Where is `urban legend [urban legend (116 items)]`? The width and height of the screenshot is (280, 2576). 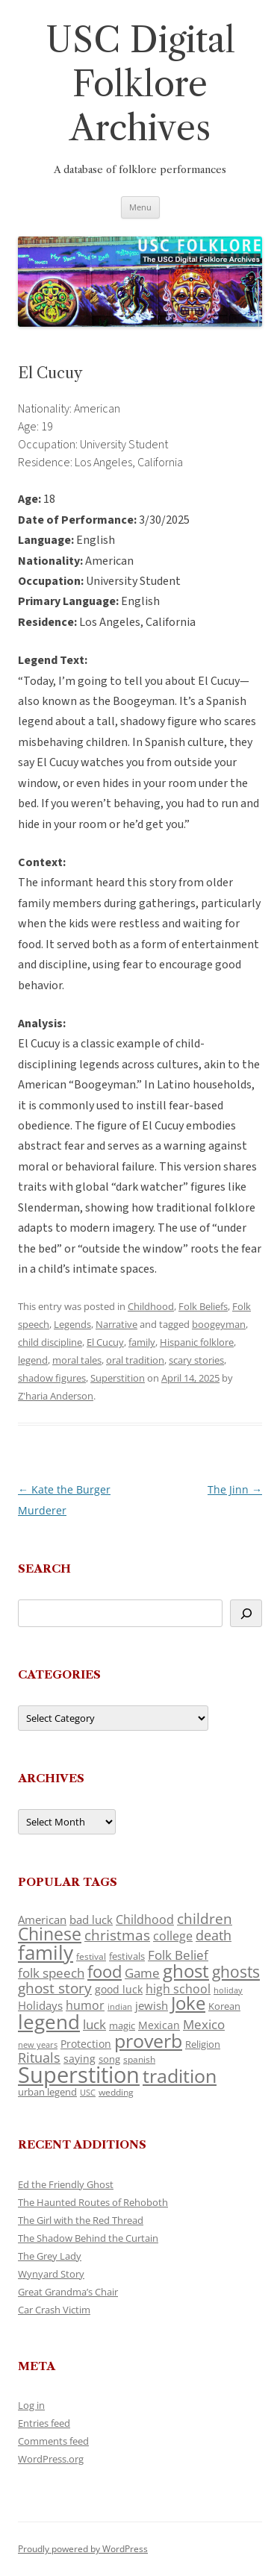 urban legend [urban legend (116 items)] is located at coordinates (47, 2092).